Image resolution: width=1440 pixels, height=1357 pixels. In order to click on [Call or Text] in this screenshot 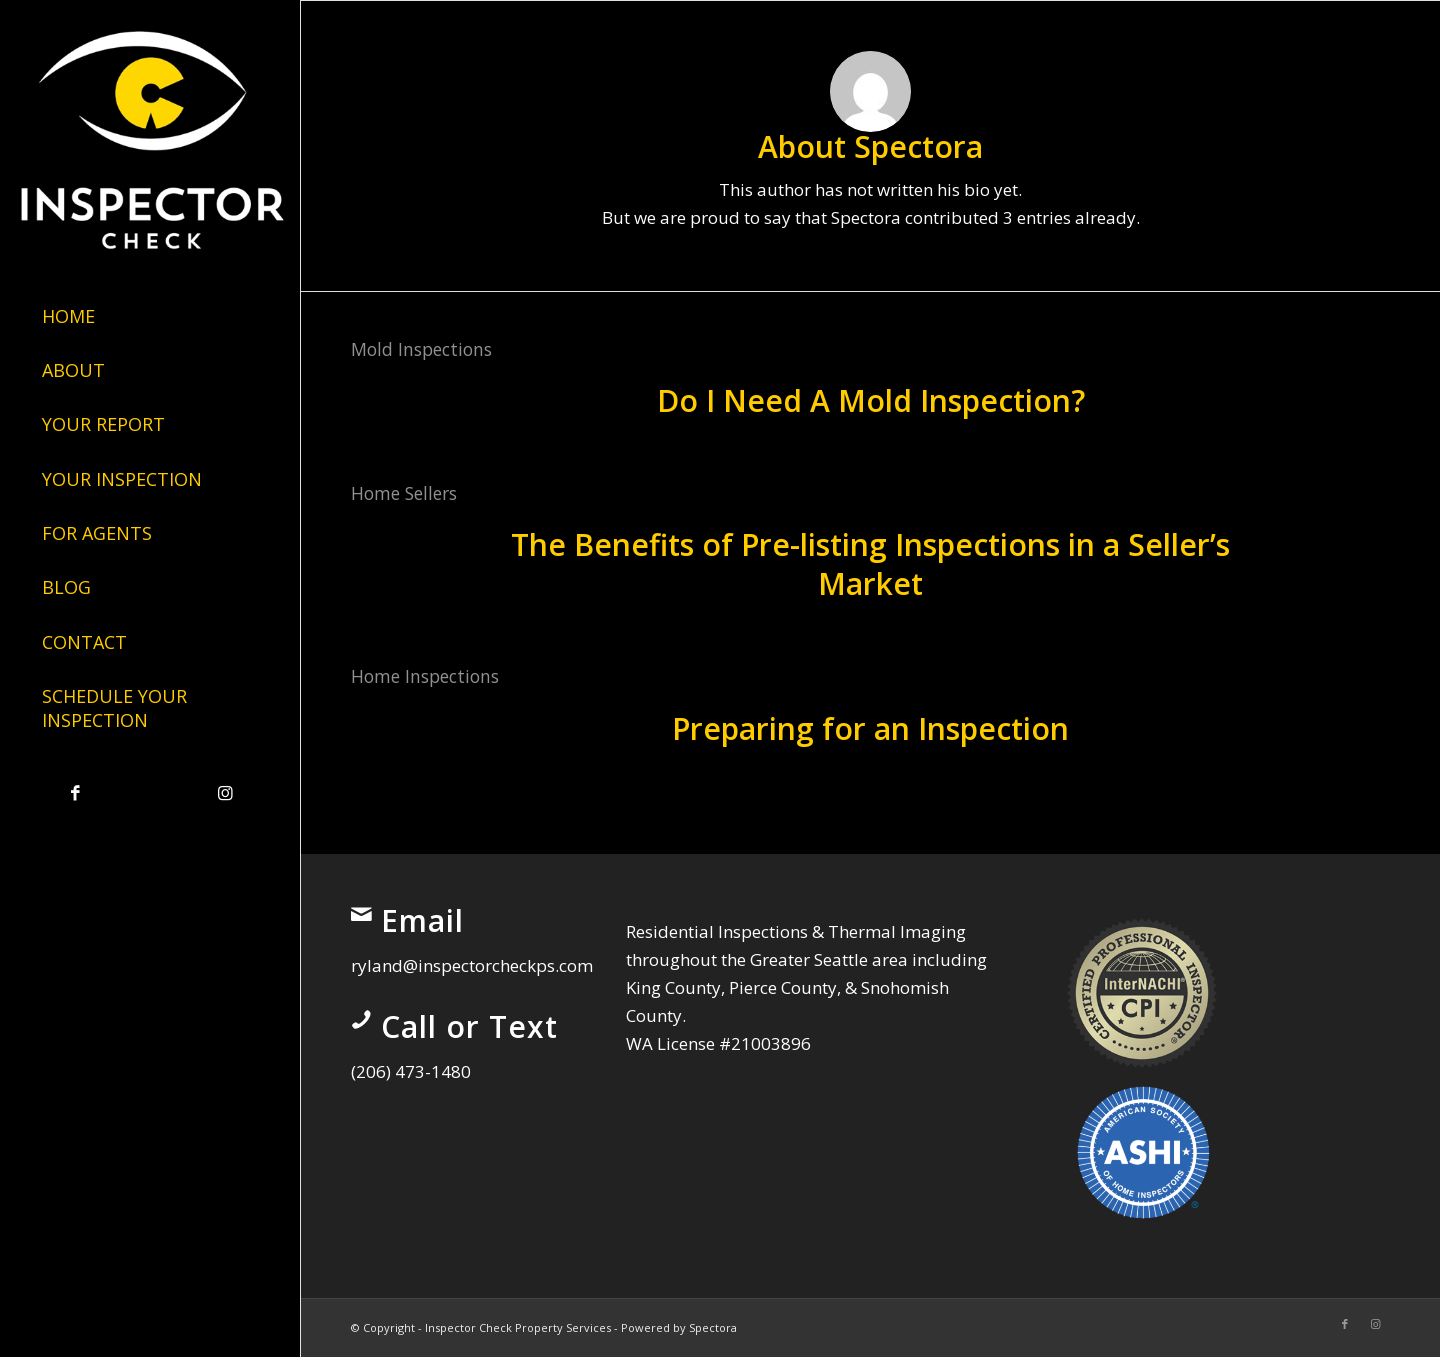, I will do `click(361, 1020)`.